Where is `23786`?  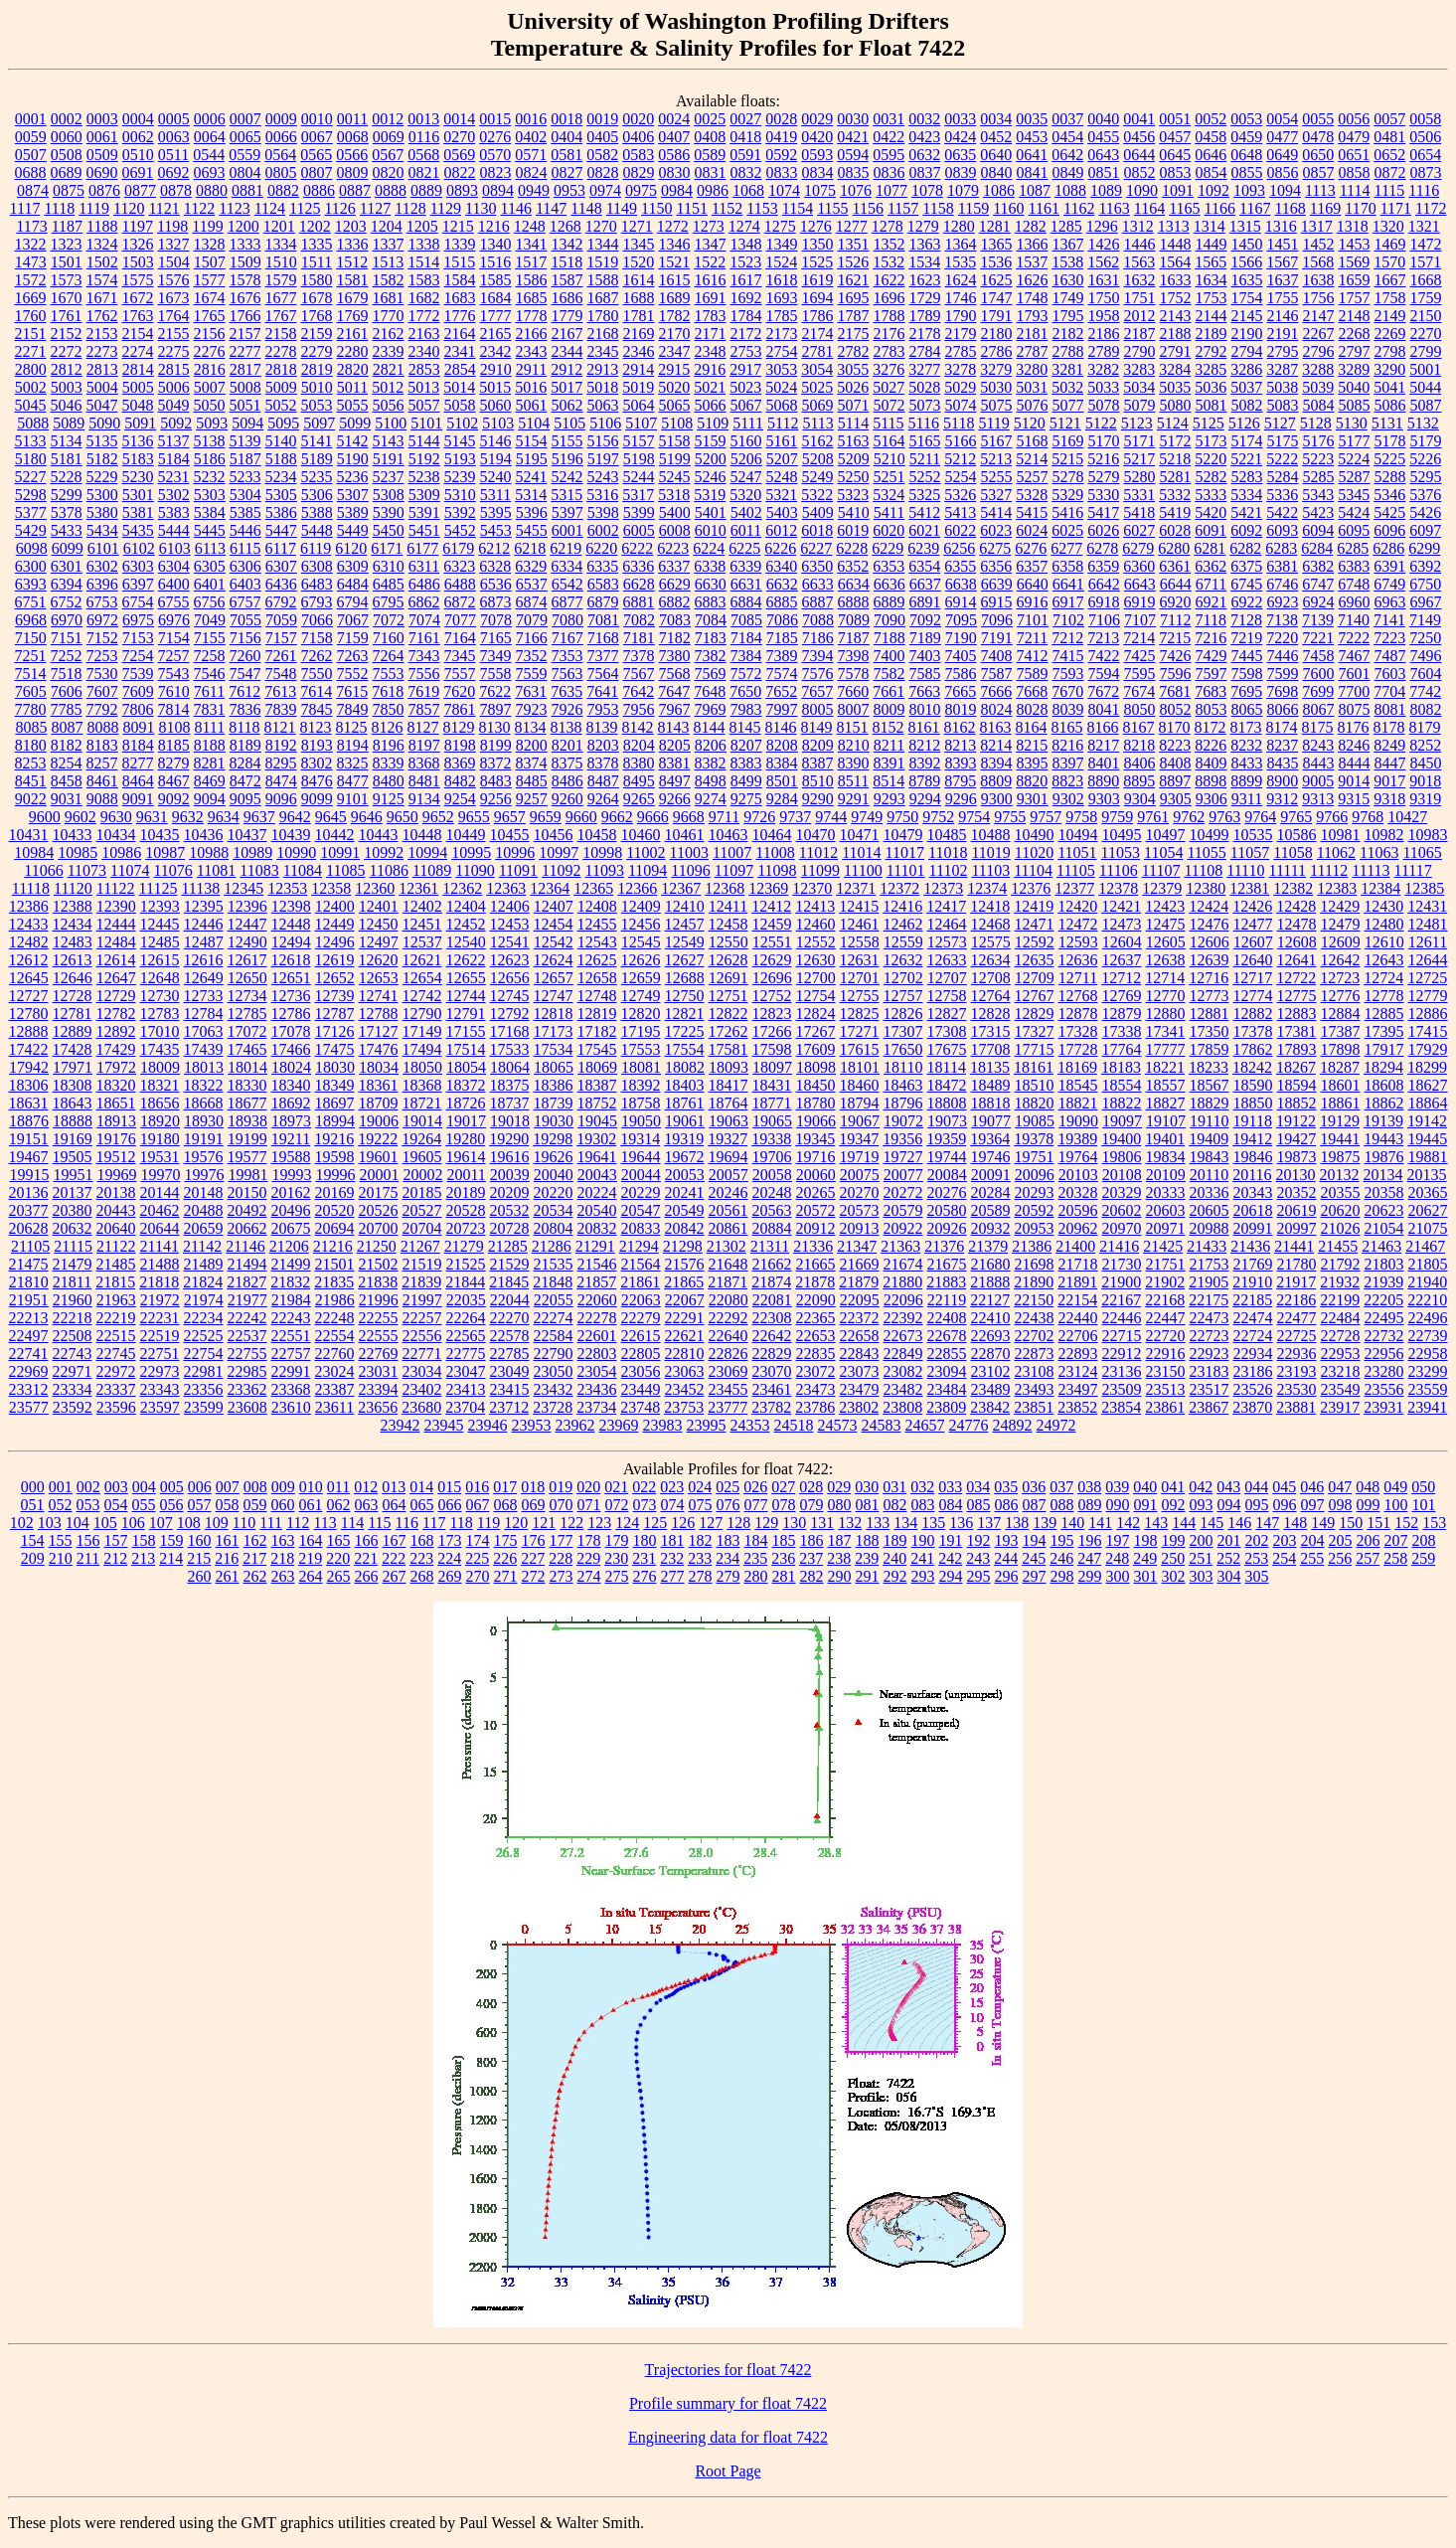
23786 is located at coordinates (815, 1407).